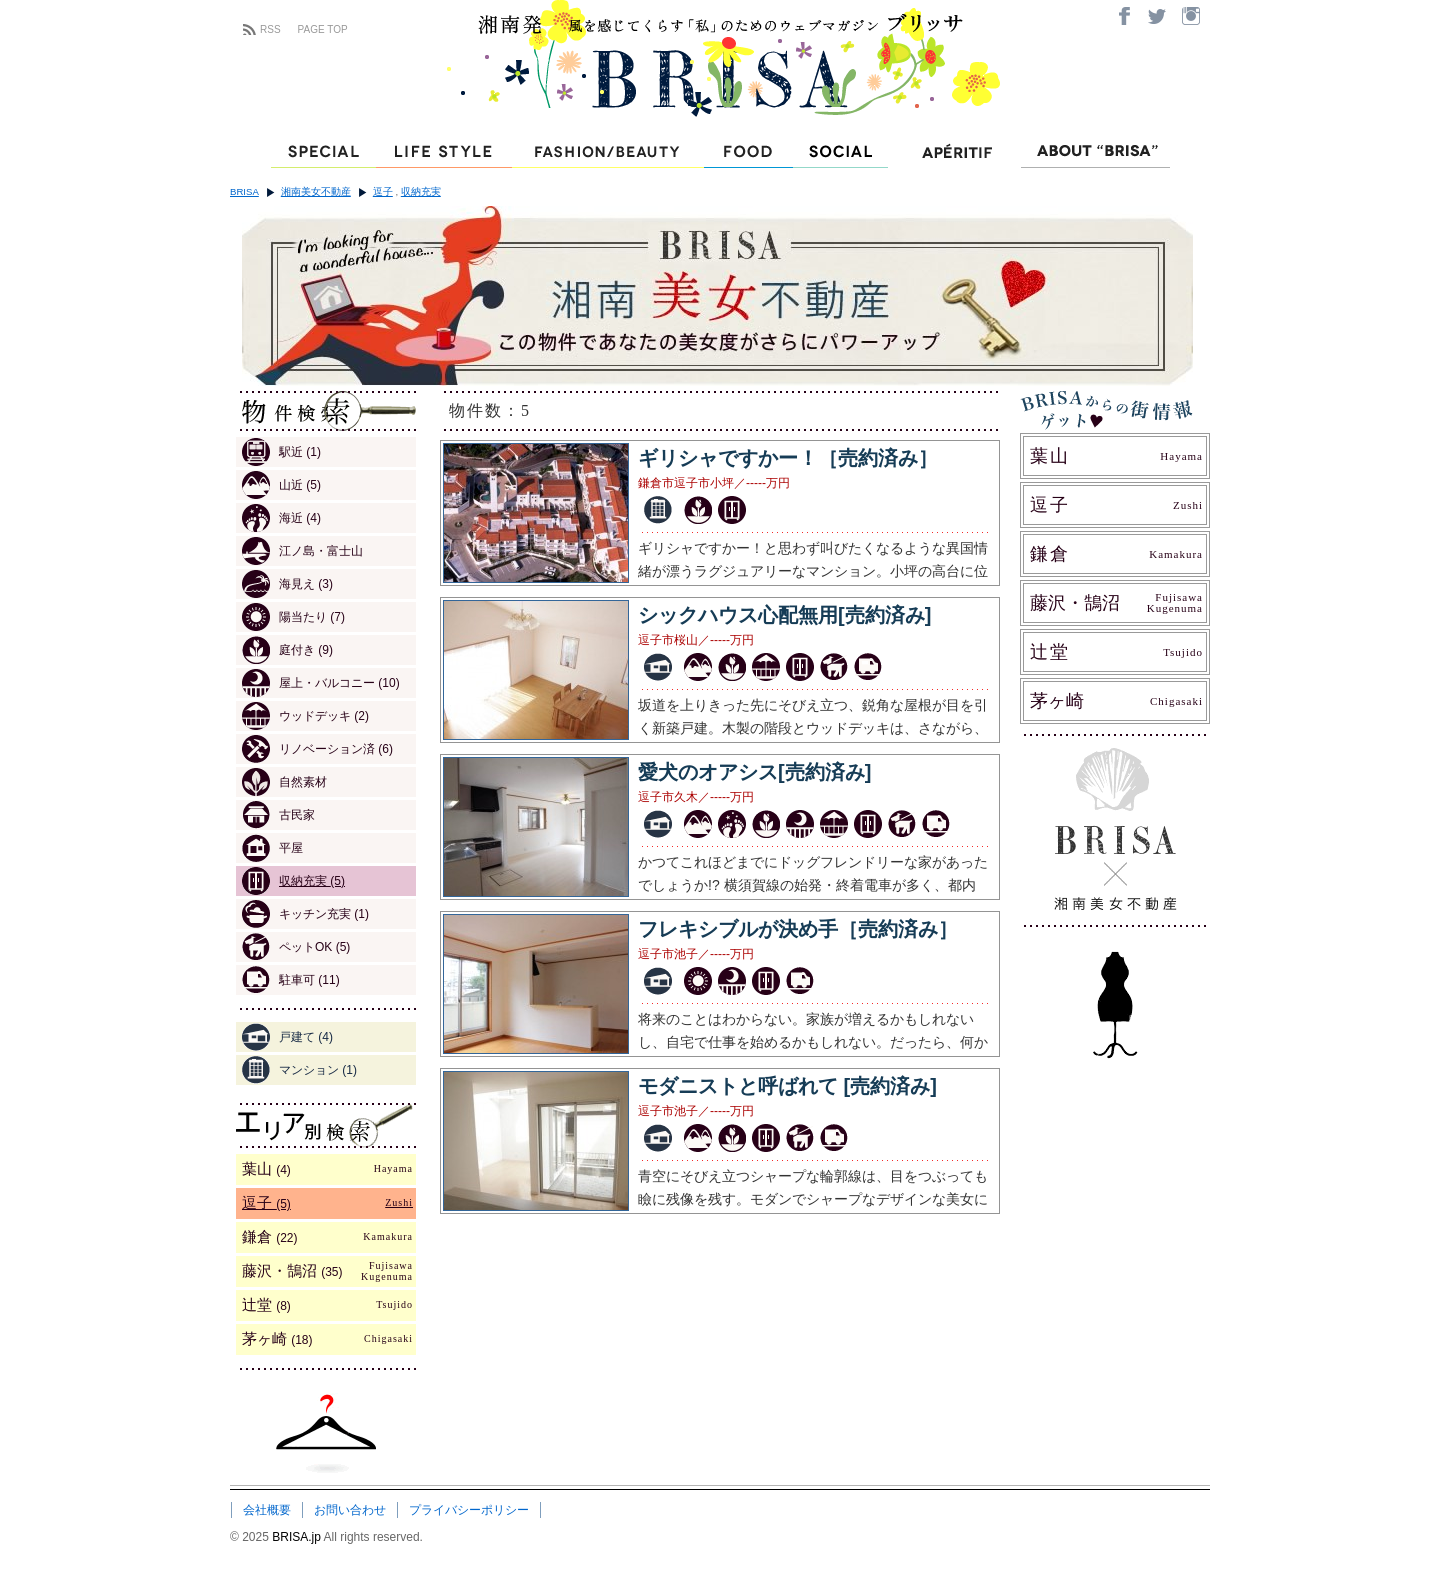  Describe the element at coordinates (305, 716) in the screenshot. I see `ウッドデッキ` at that location.